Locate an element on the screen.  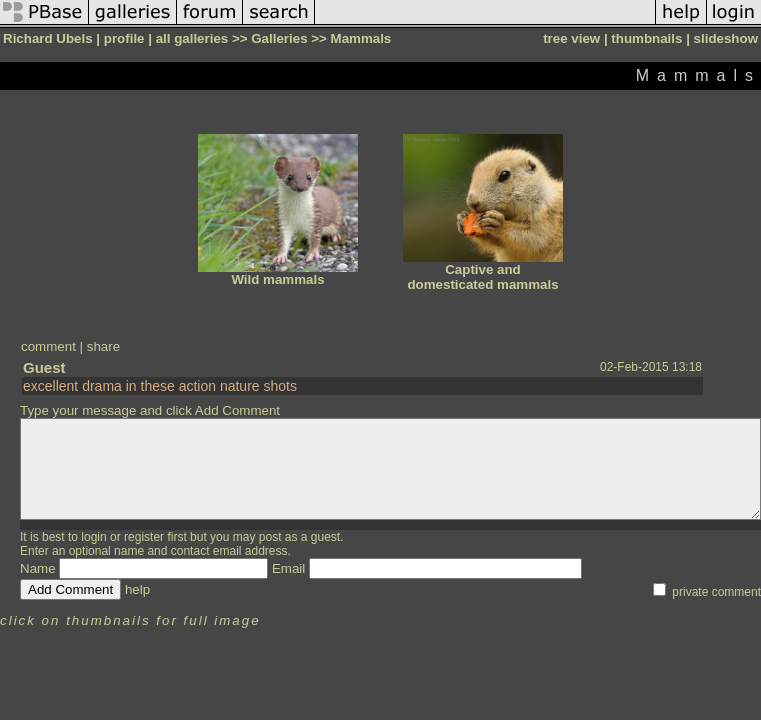
help is located at coordinates (137, 589).